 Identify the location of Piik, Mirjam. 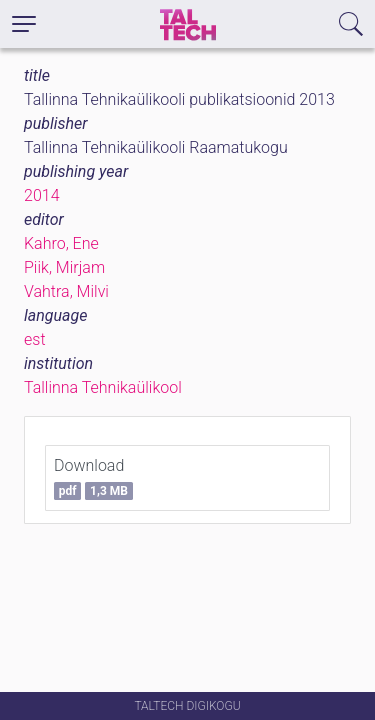
(64, 267).